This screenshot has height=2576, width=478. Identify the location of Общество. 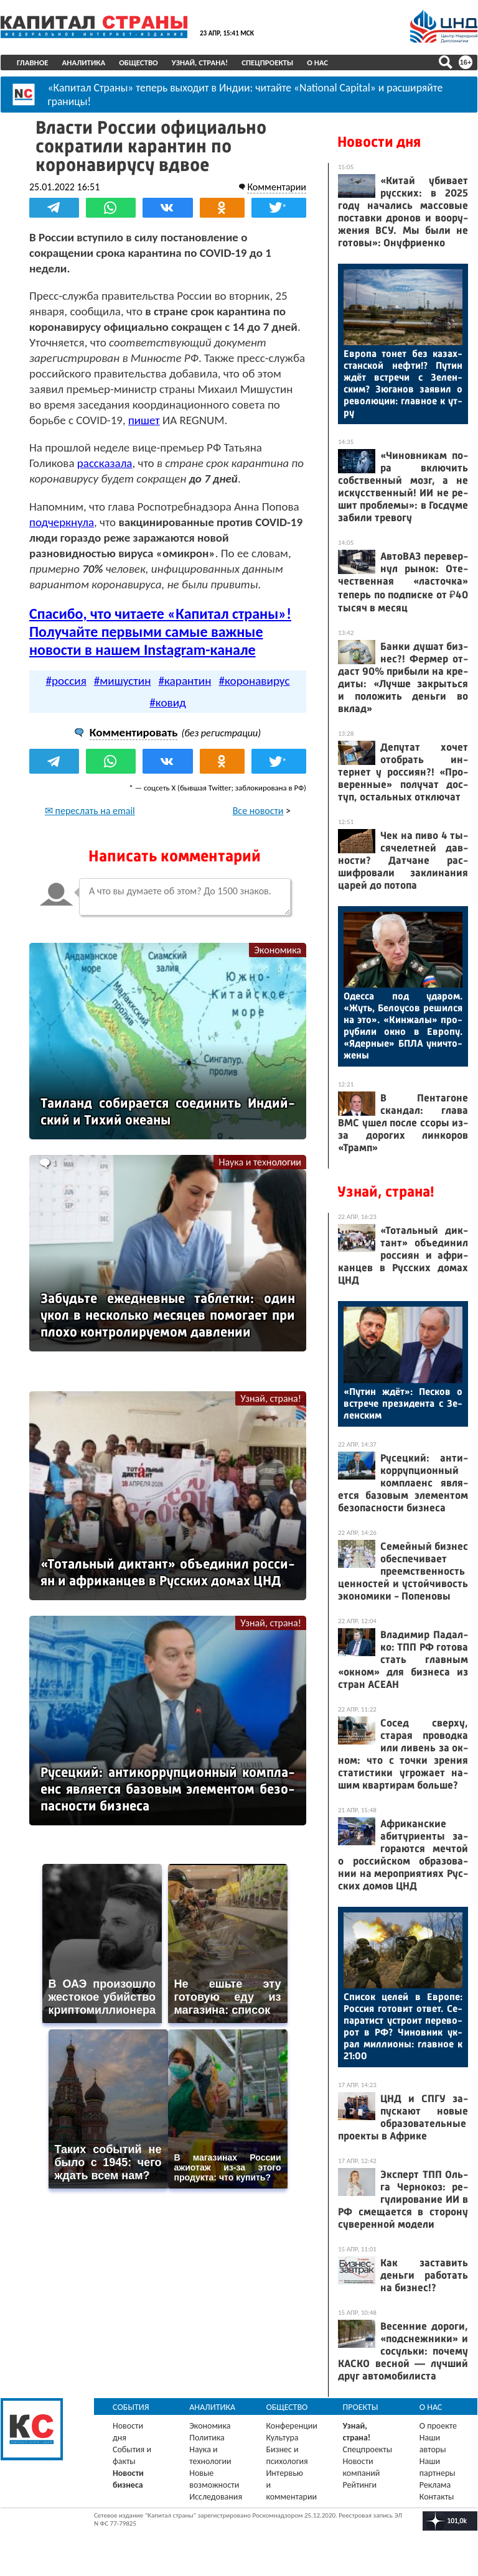
(138, 62).